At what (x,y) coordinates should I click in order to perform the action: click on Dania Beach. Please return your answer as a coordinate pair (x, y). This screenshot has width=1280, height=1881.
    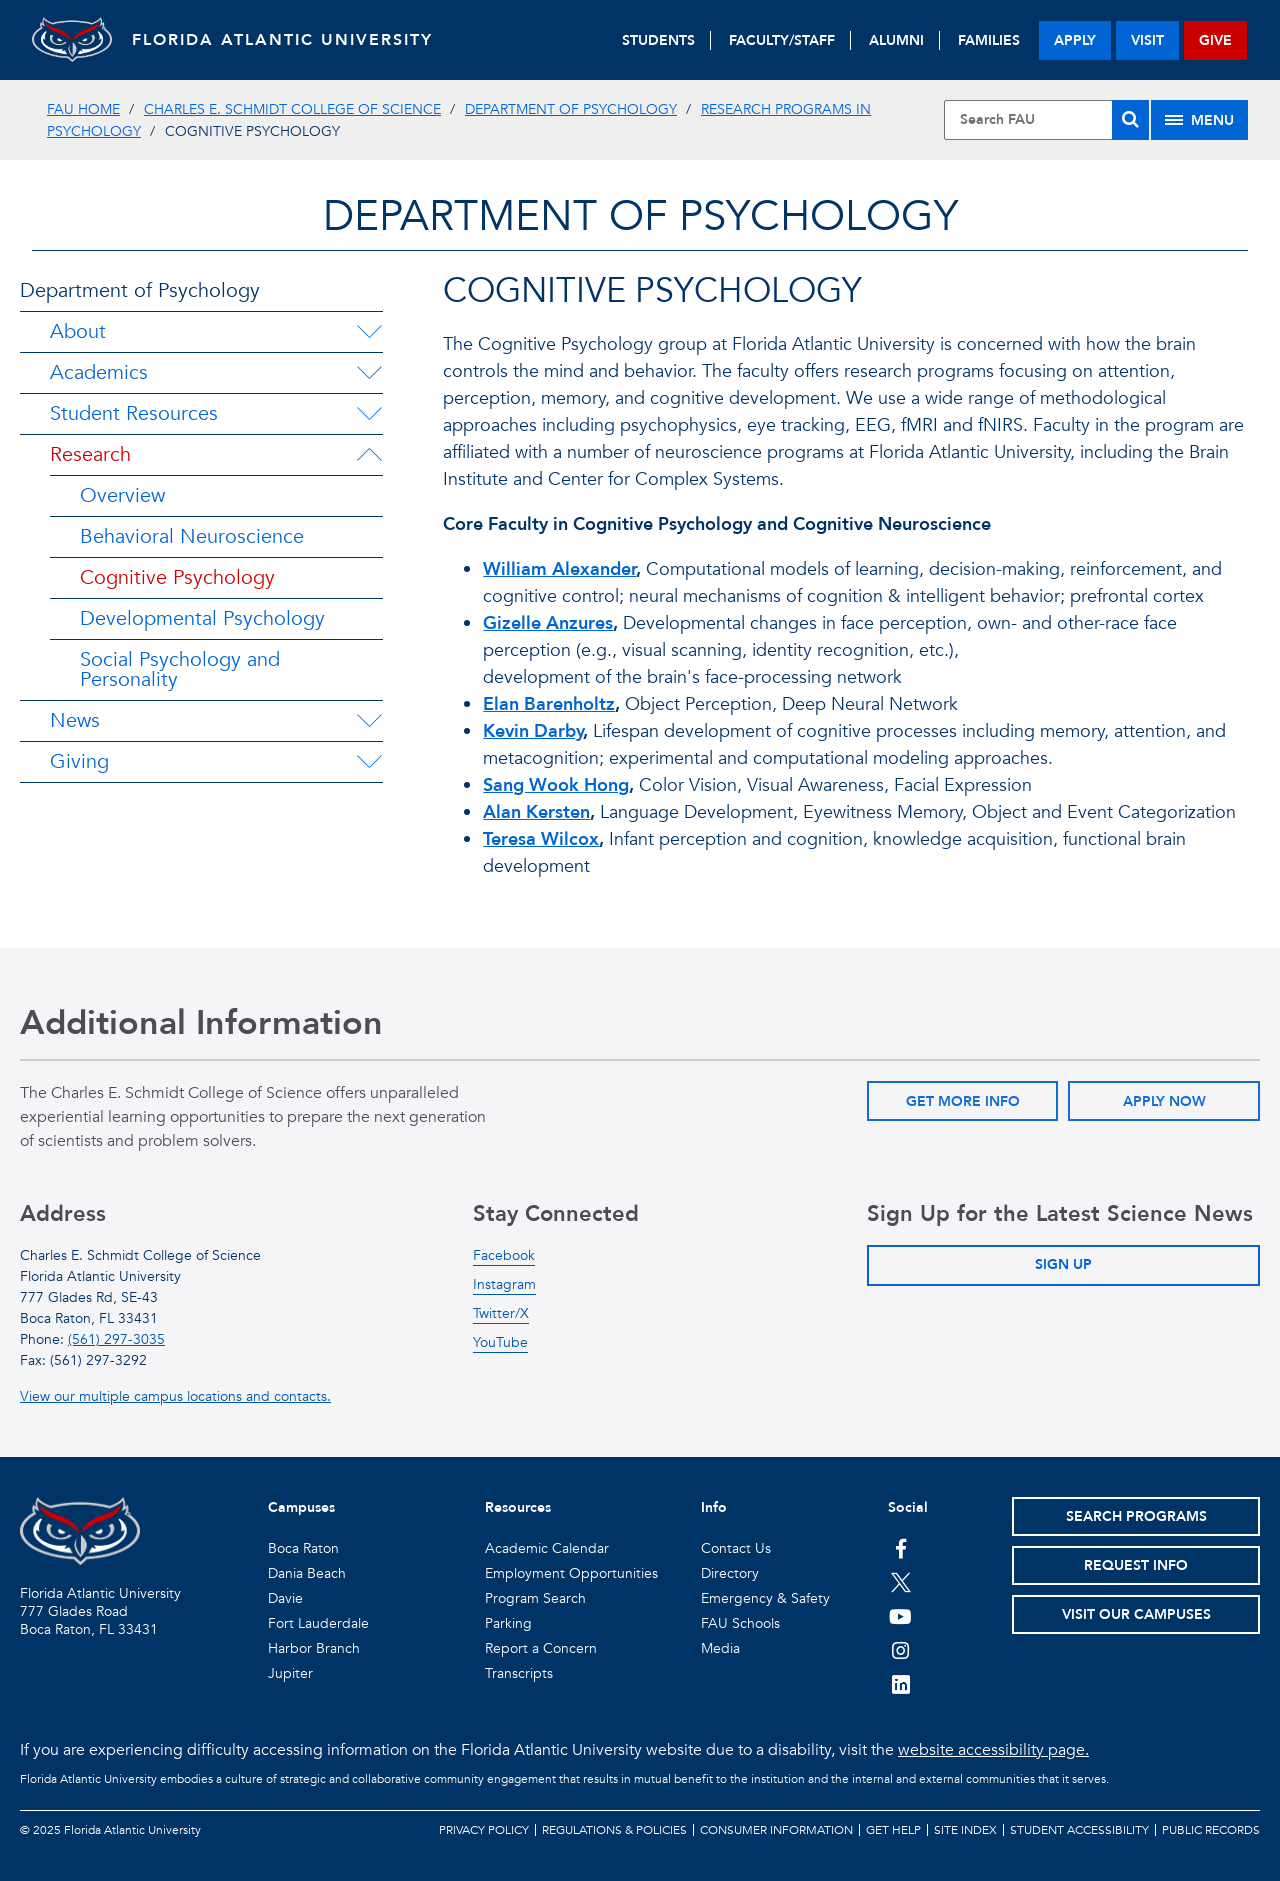
    Looking at the image, I should click on (307, 1573).